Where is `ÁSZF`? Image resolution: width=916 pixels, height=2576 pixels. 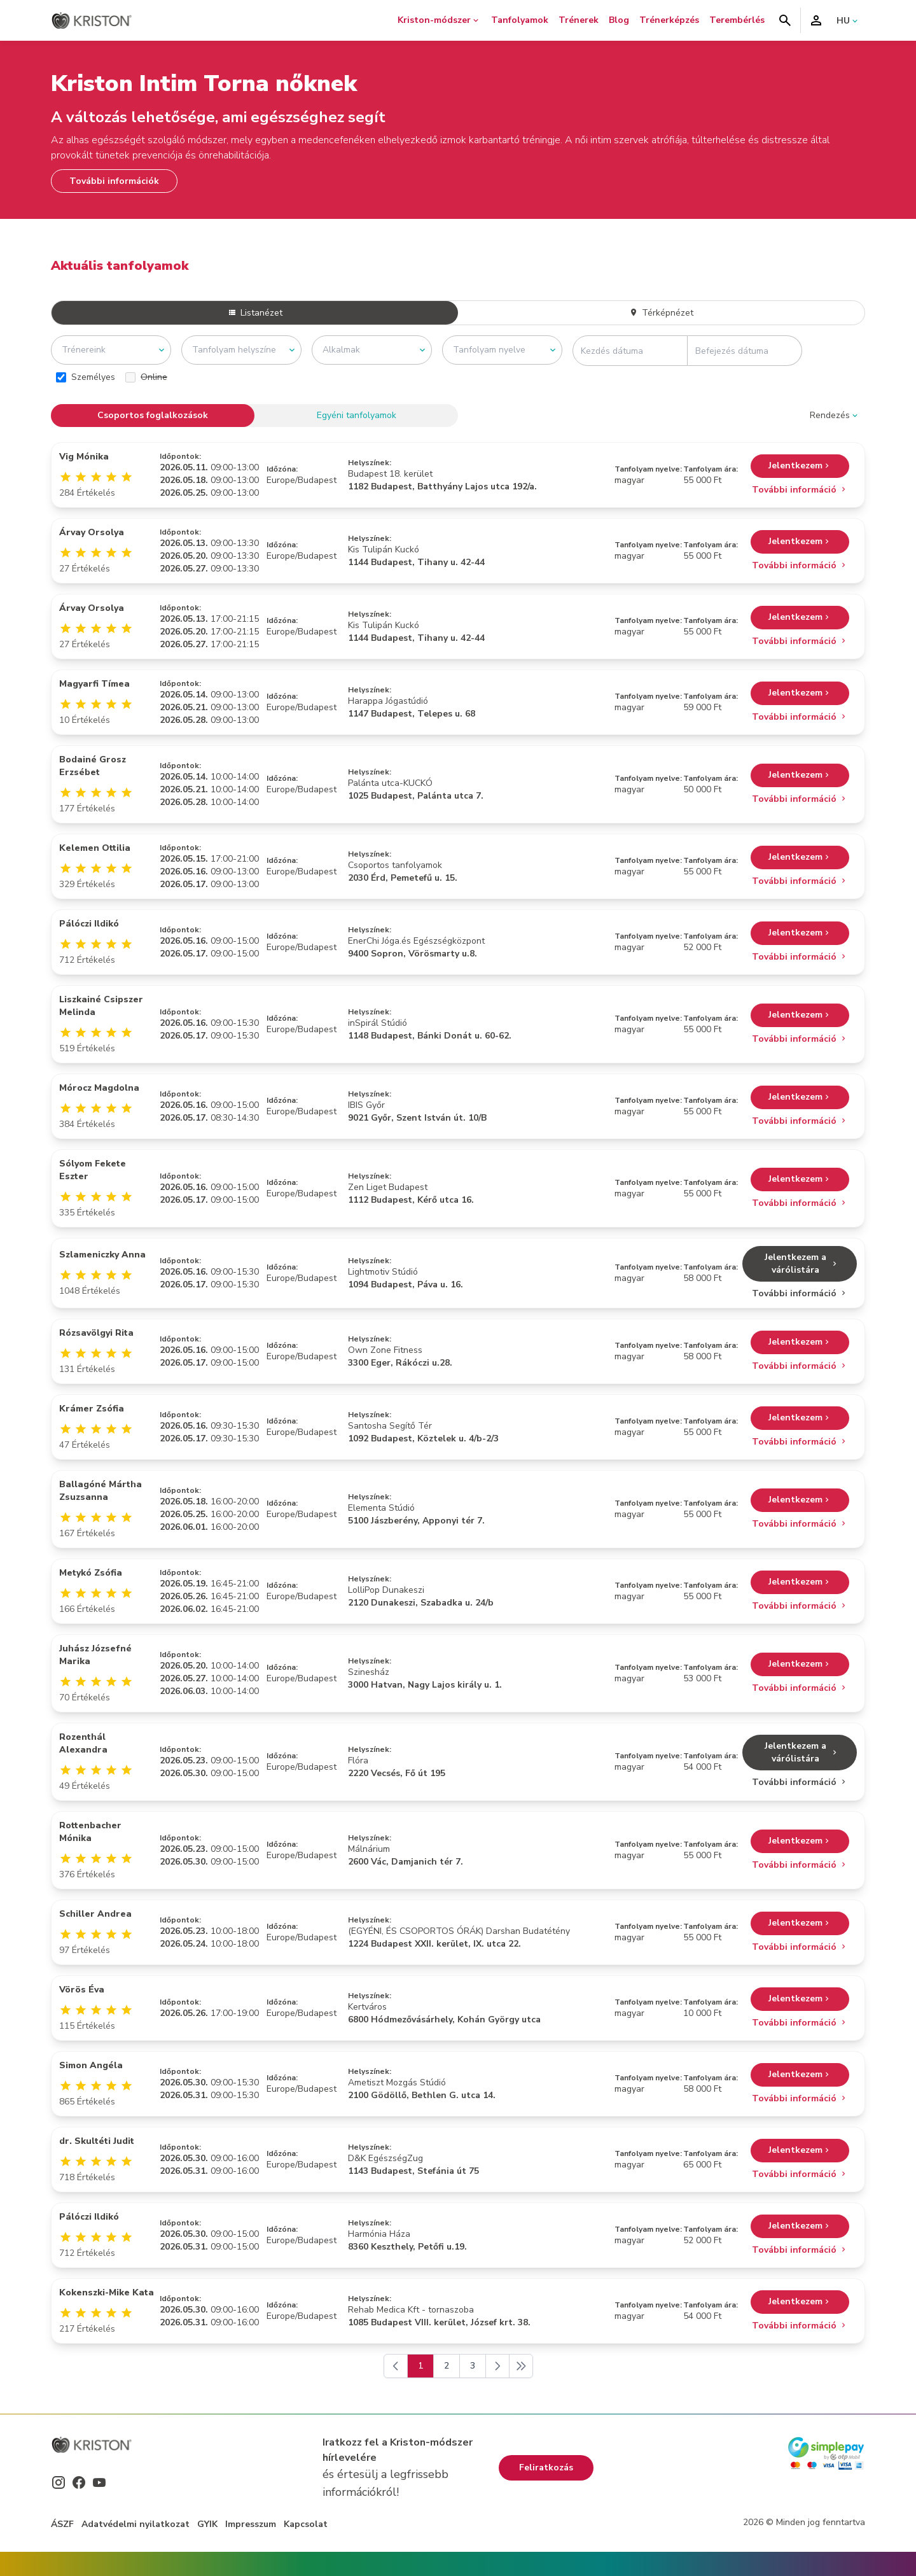
ÁSZF is located at coordinates (62, 2524).